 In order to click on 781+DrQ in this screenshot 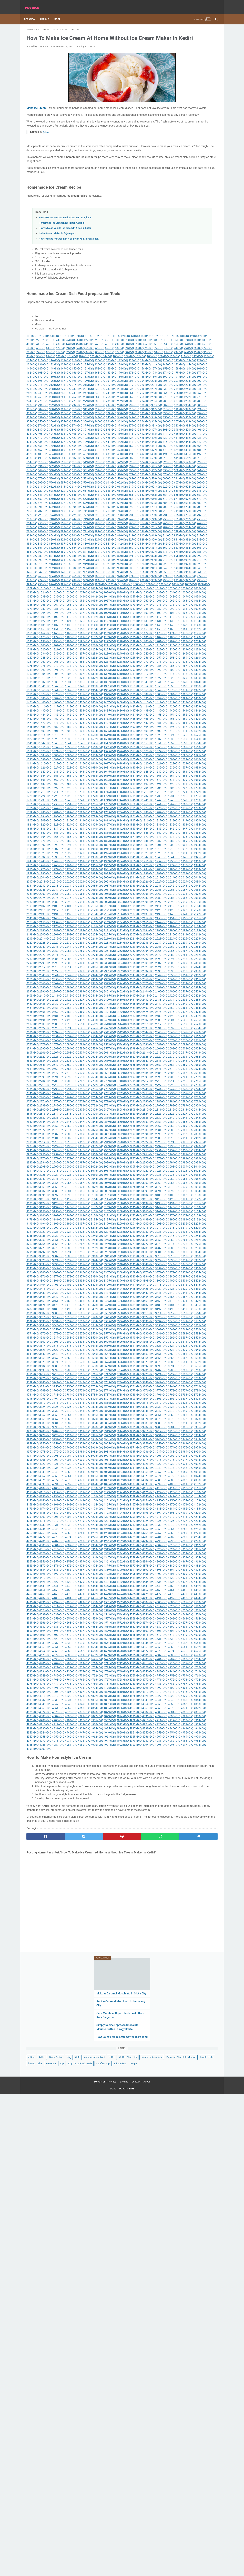, I will do `click(88, 638)`.